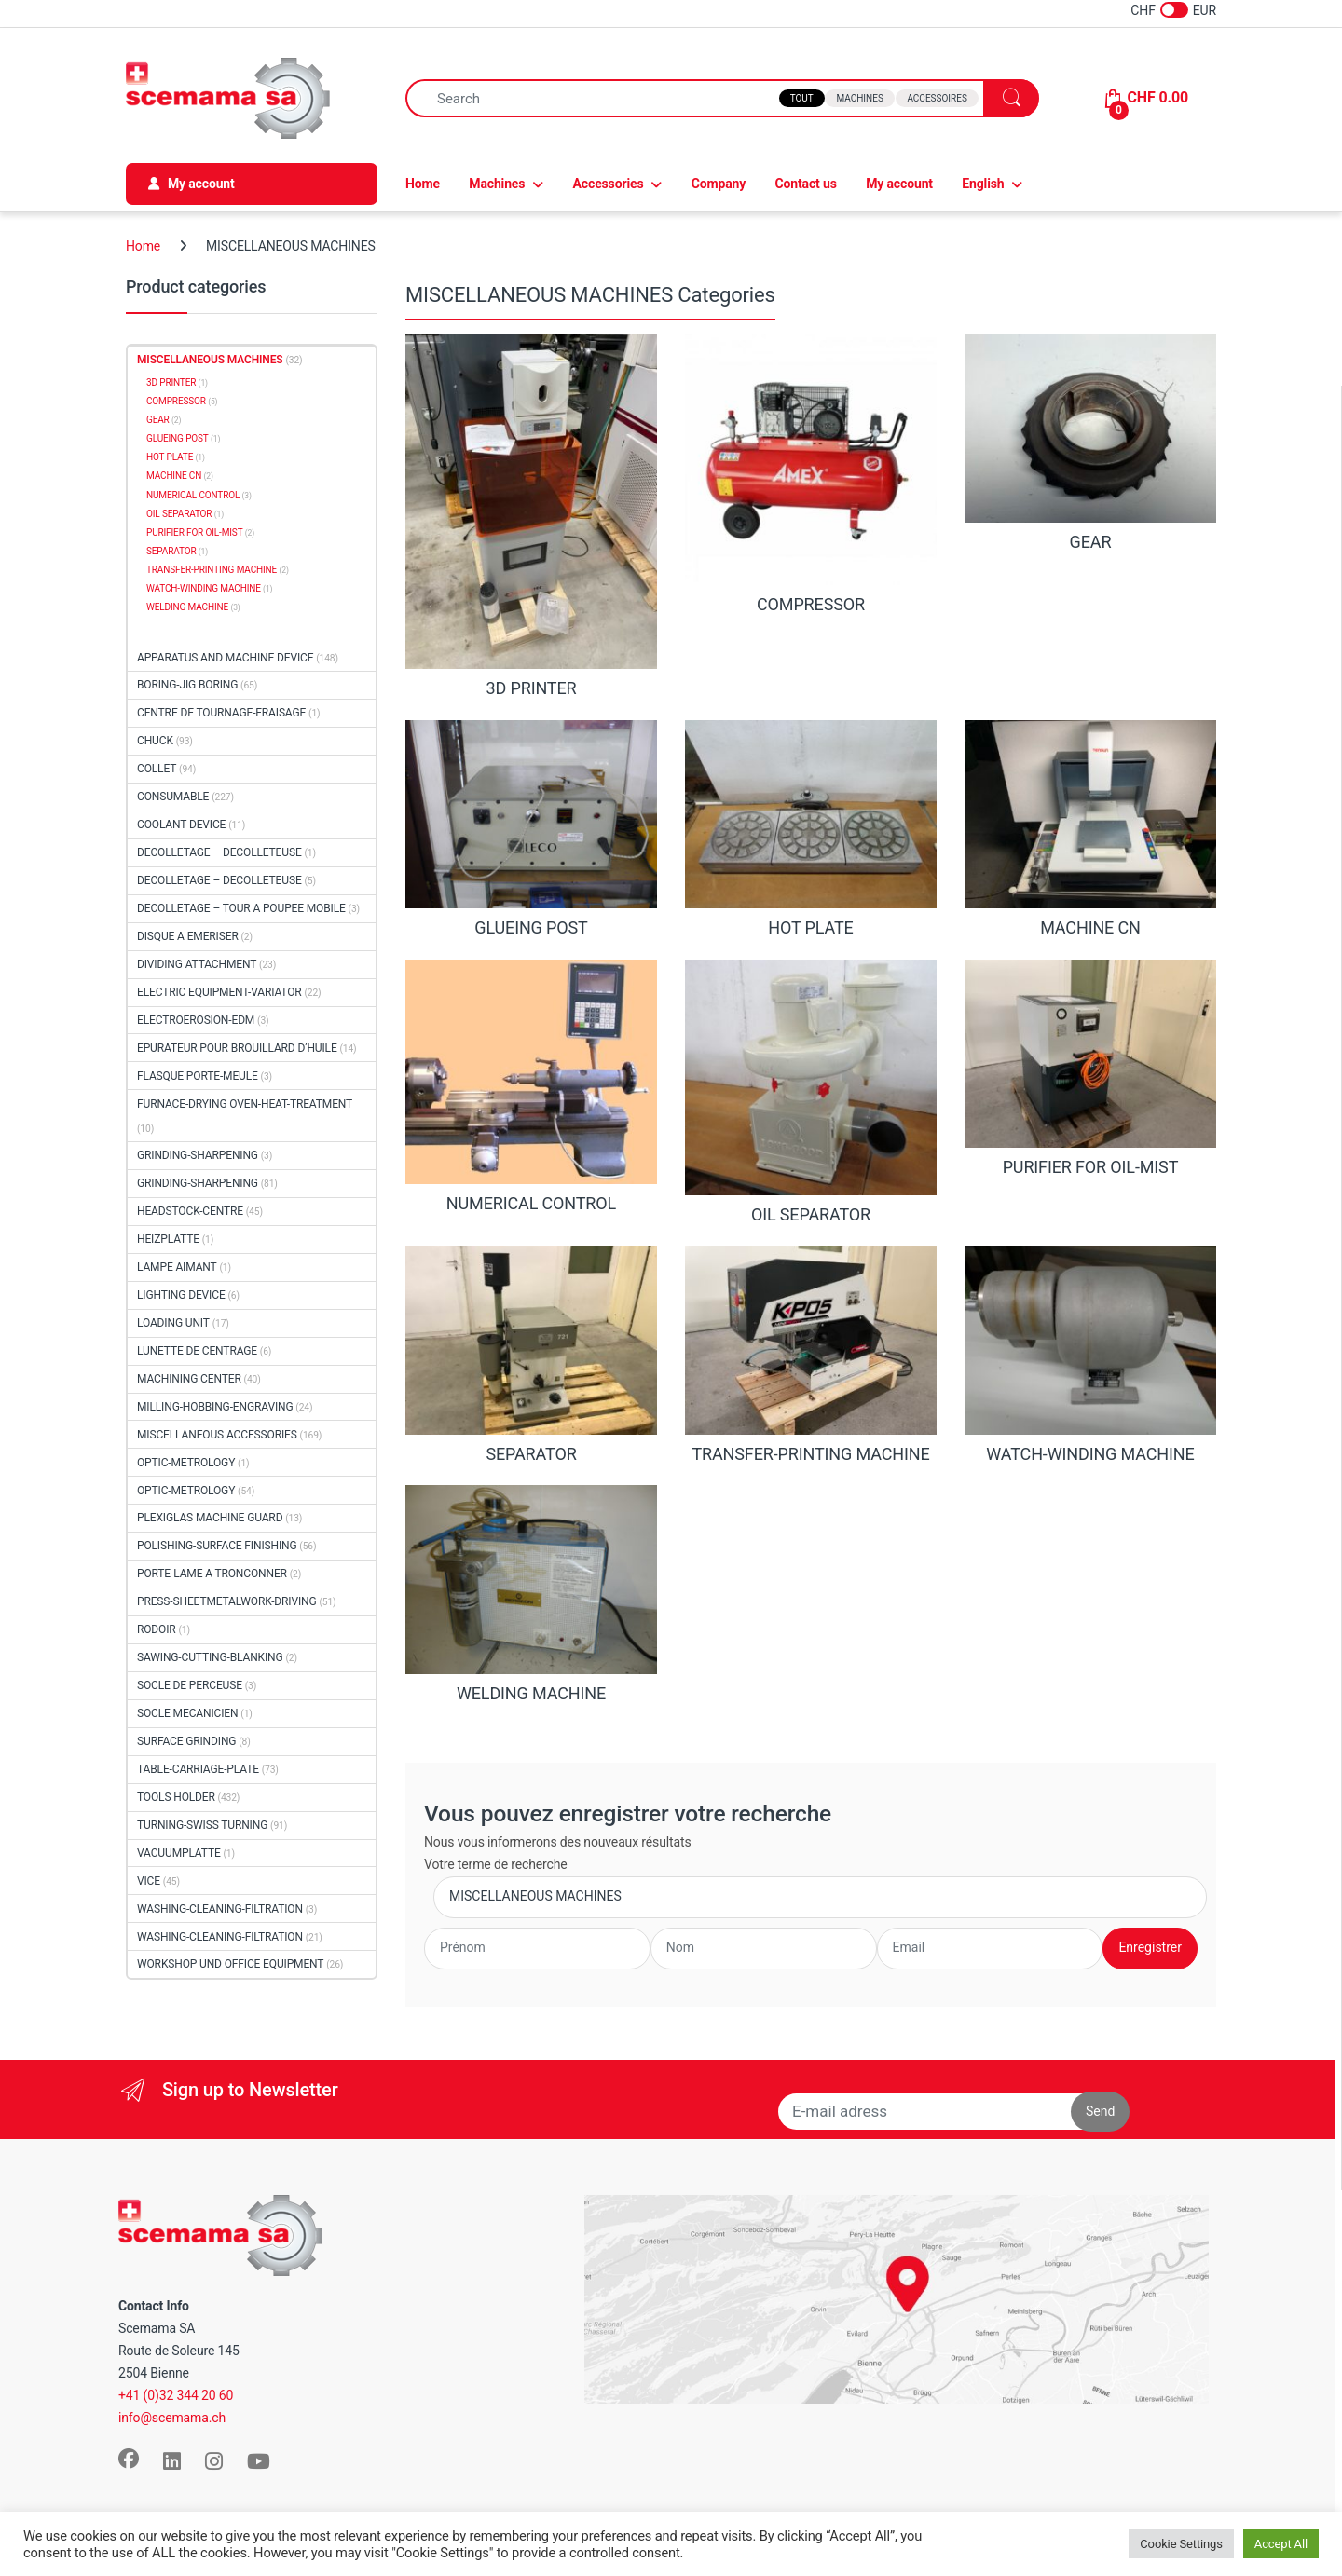 This screenshot has height=2576, width=1342. What do you see at coordinates (171, 551) in the screenshot?
I see `SEPARATOR` at bounding box center [171, 551].